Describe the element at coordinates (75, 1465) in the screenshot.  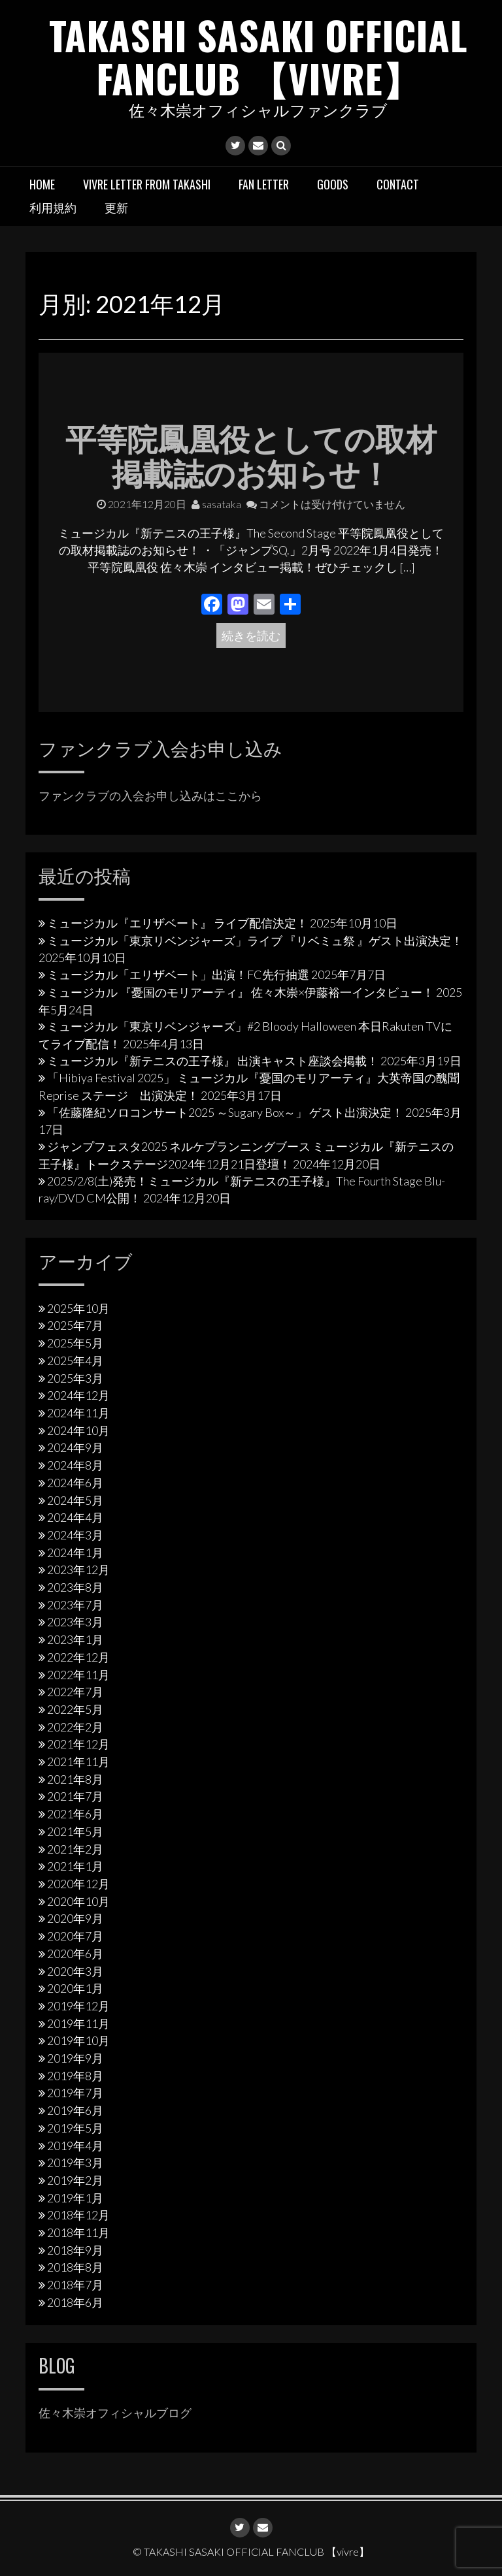
I see `2024年8月` at that location.